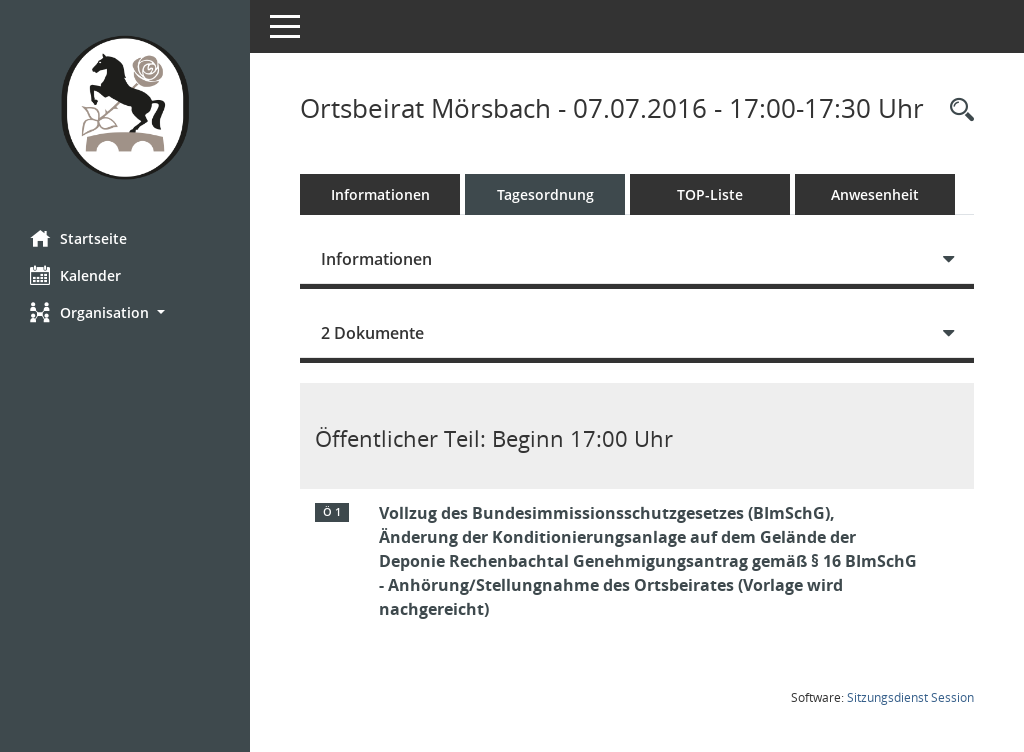  I want to click on Anwesenheit, so click(875, 194).